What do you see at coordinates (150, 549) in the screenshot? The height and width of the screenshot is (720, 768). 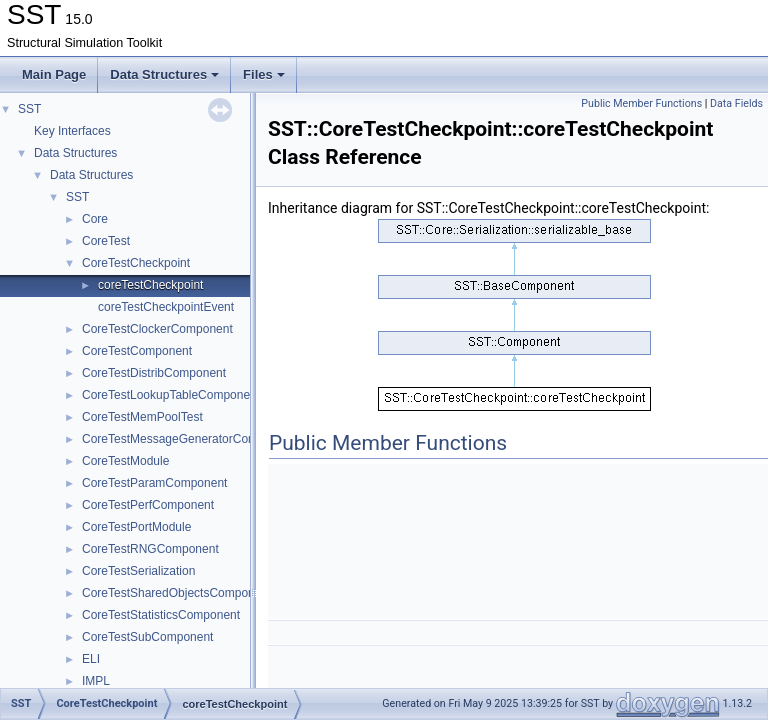 I see `CoreTestRNGComponent` at bounding box center [150, 549].